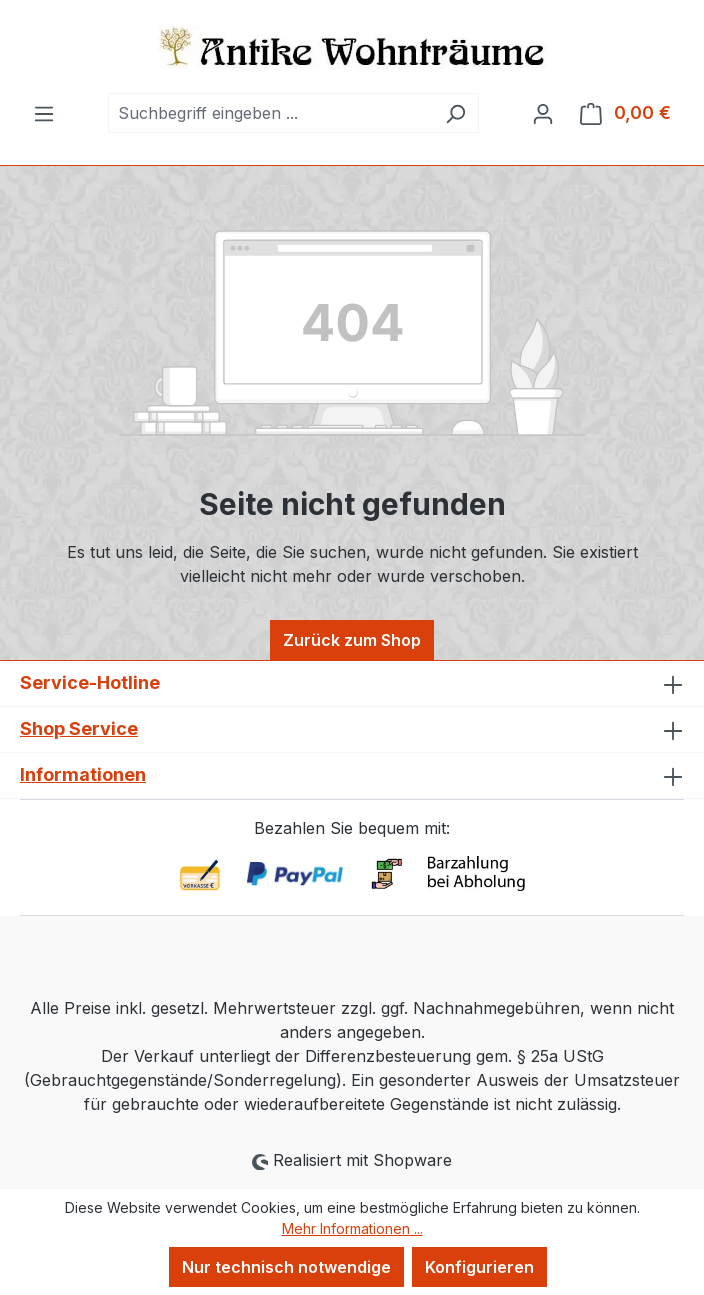  What do you see at coordinates (286, 1267) in the screenshot?
I see `Nur technisch notwendige` at bounding box center [286, 1267].